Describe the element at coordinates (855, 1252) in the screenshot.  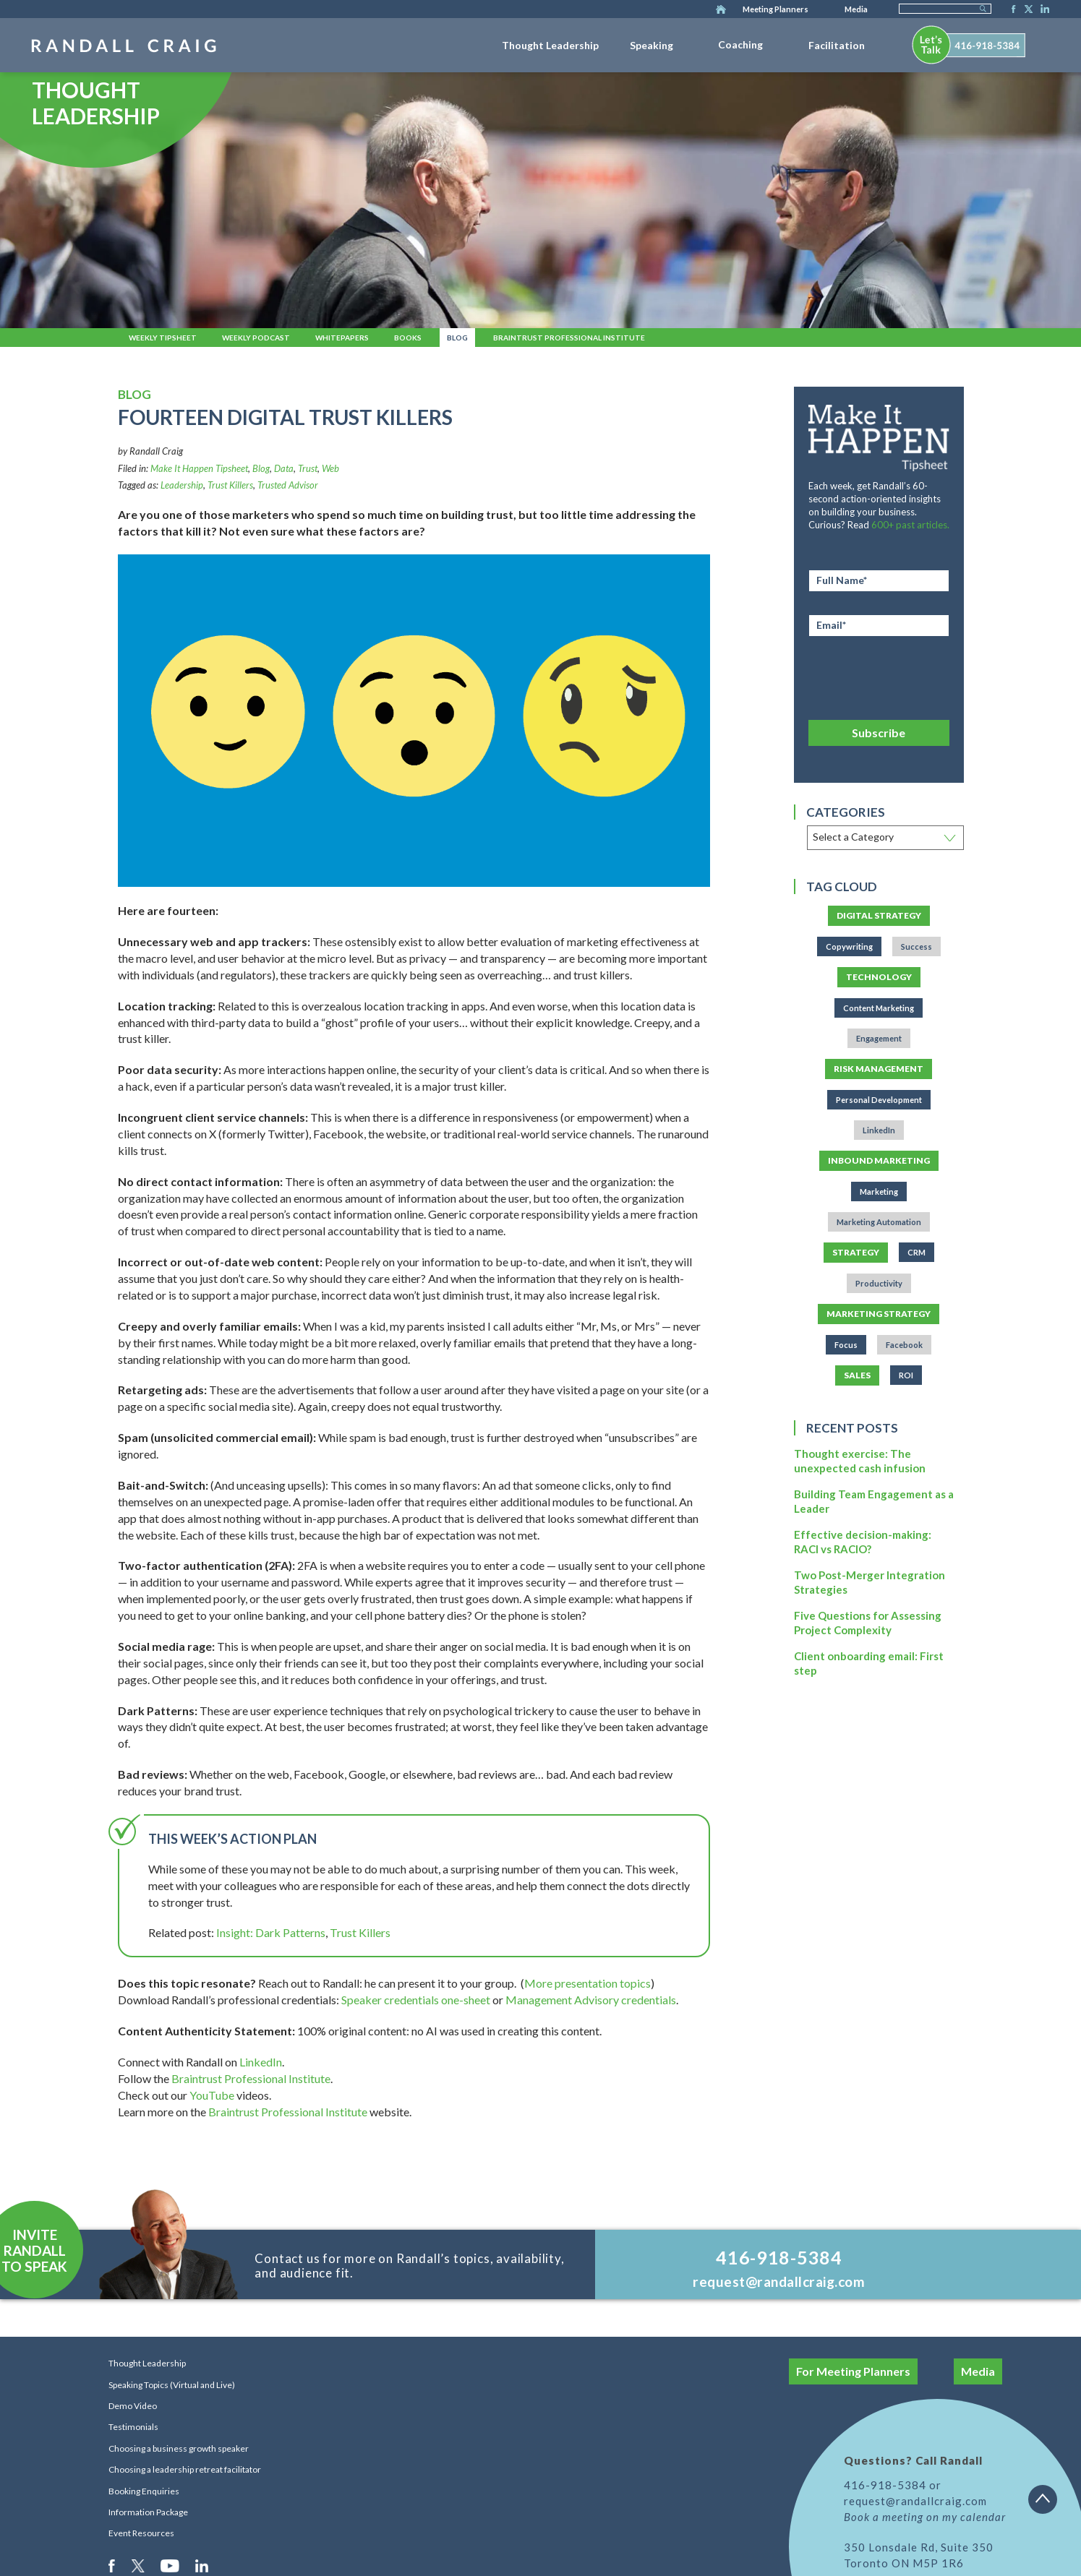
I see `Strategy` at that location.